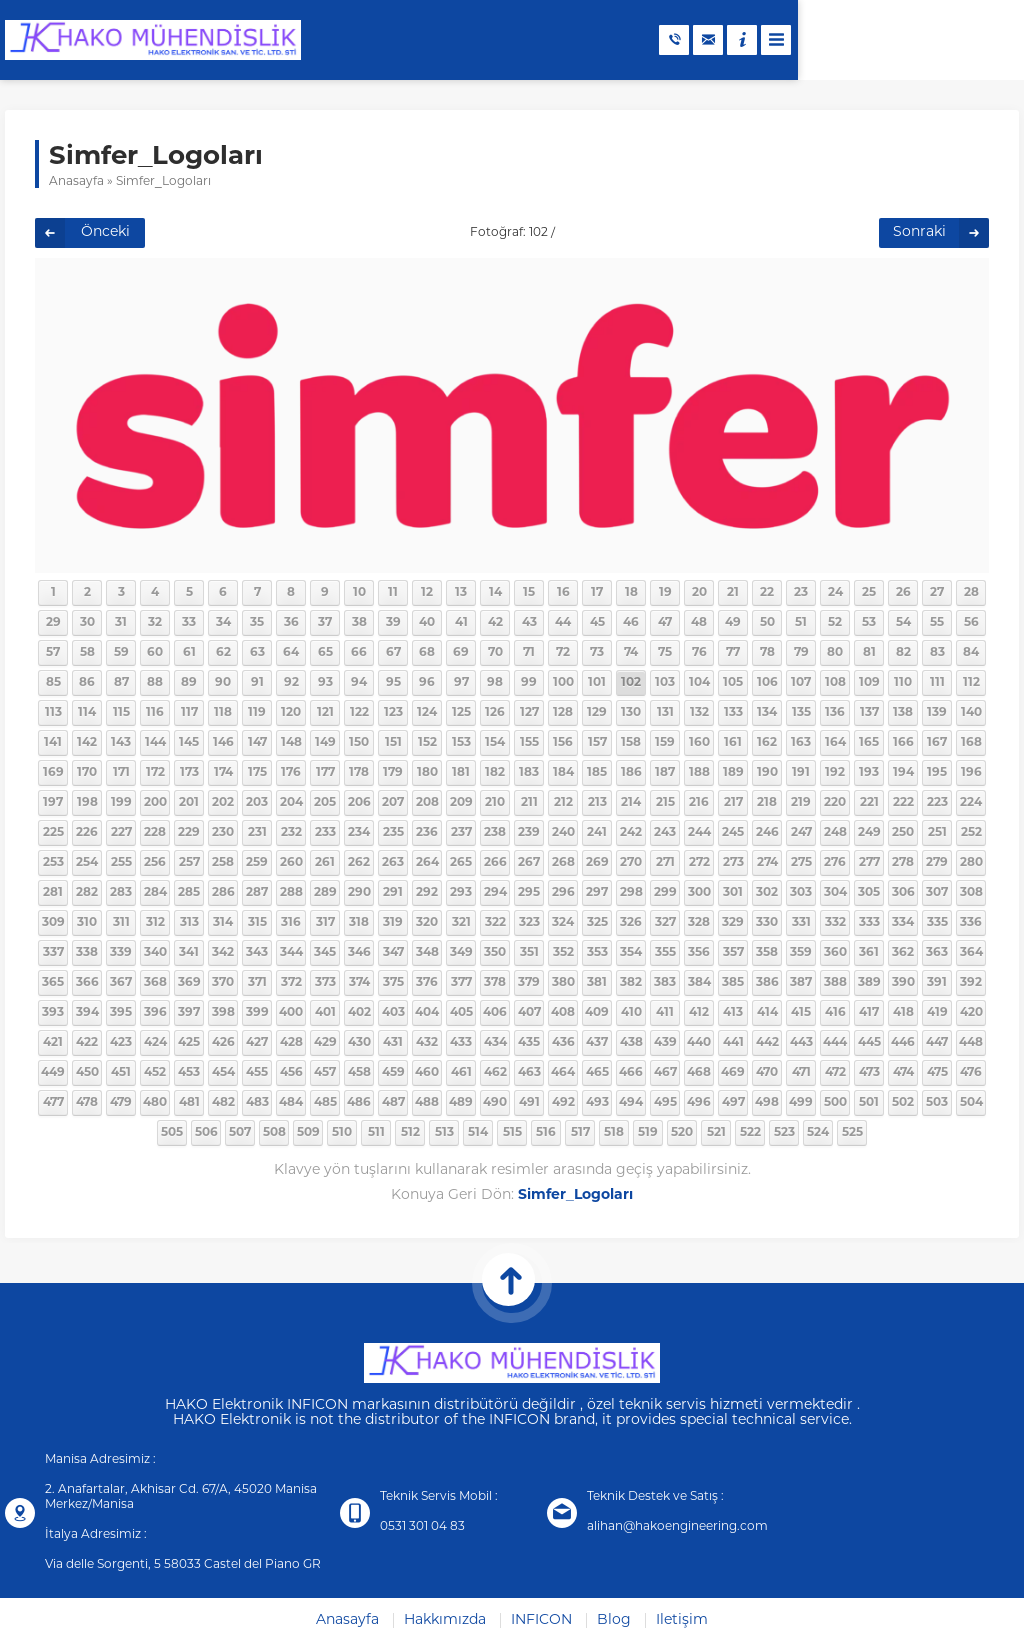  Describe the element at coordinates (835, 1103) in the screenshot. I see `500` at that location.